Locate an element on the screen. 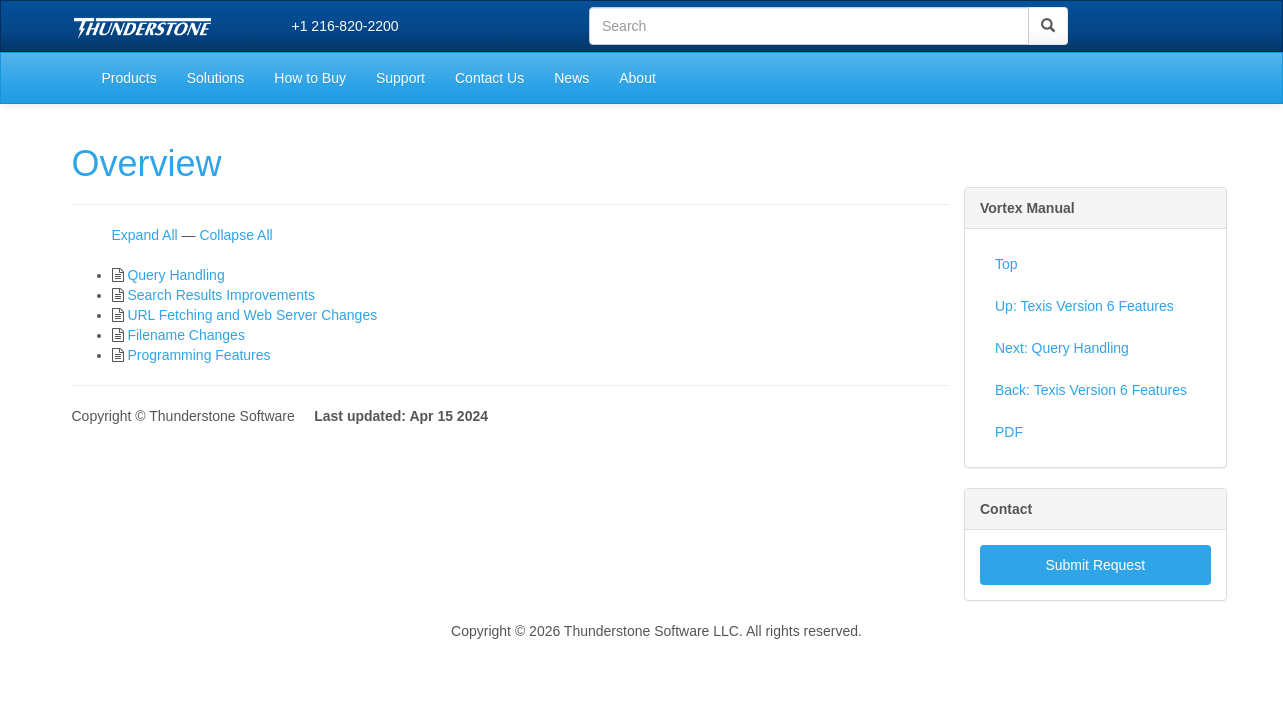 The width and height of the screenshot is (1283, 720). Query Handling is located at coordinates (175, 275).